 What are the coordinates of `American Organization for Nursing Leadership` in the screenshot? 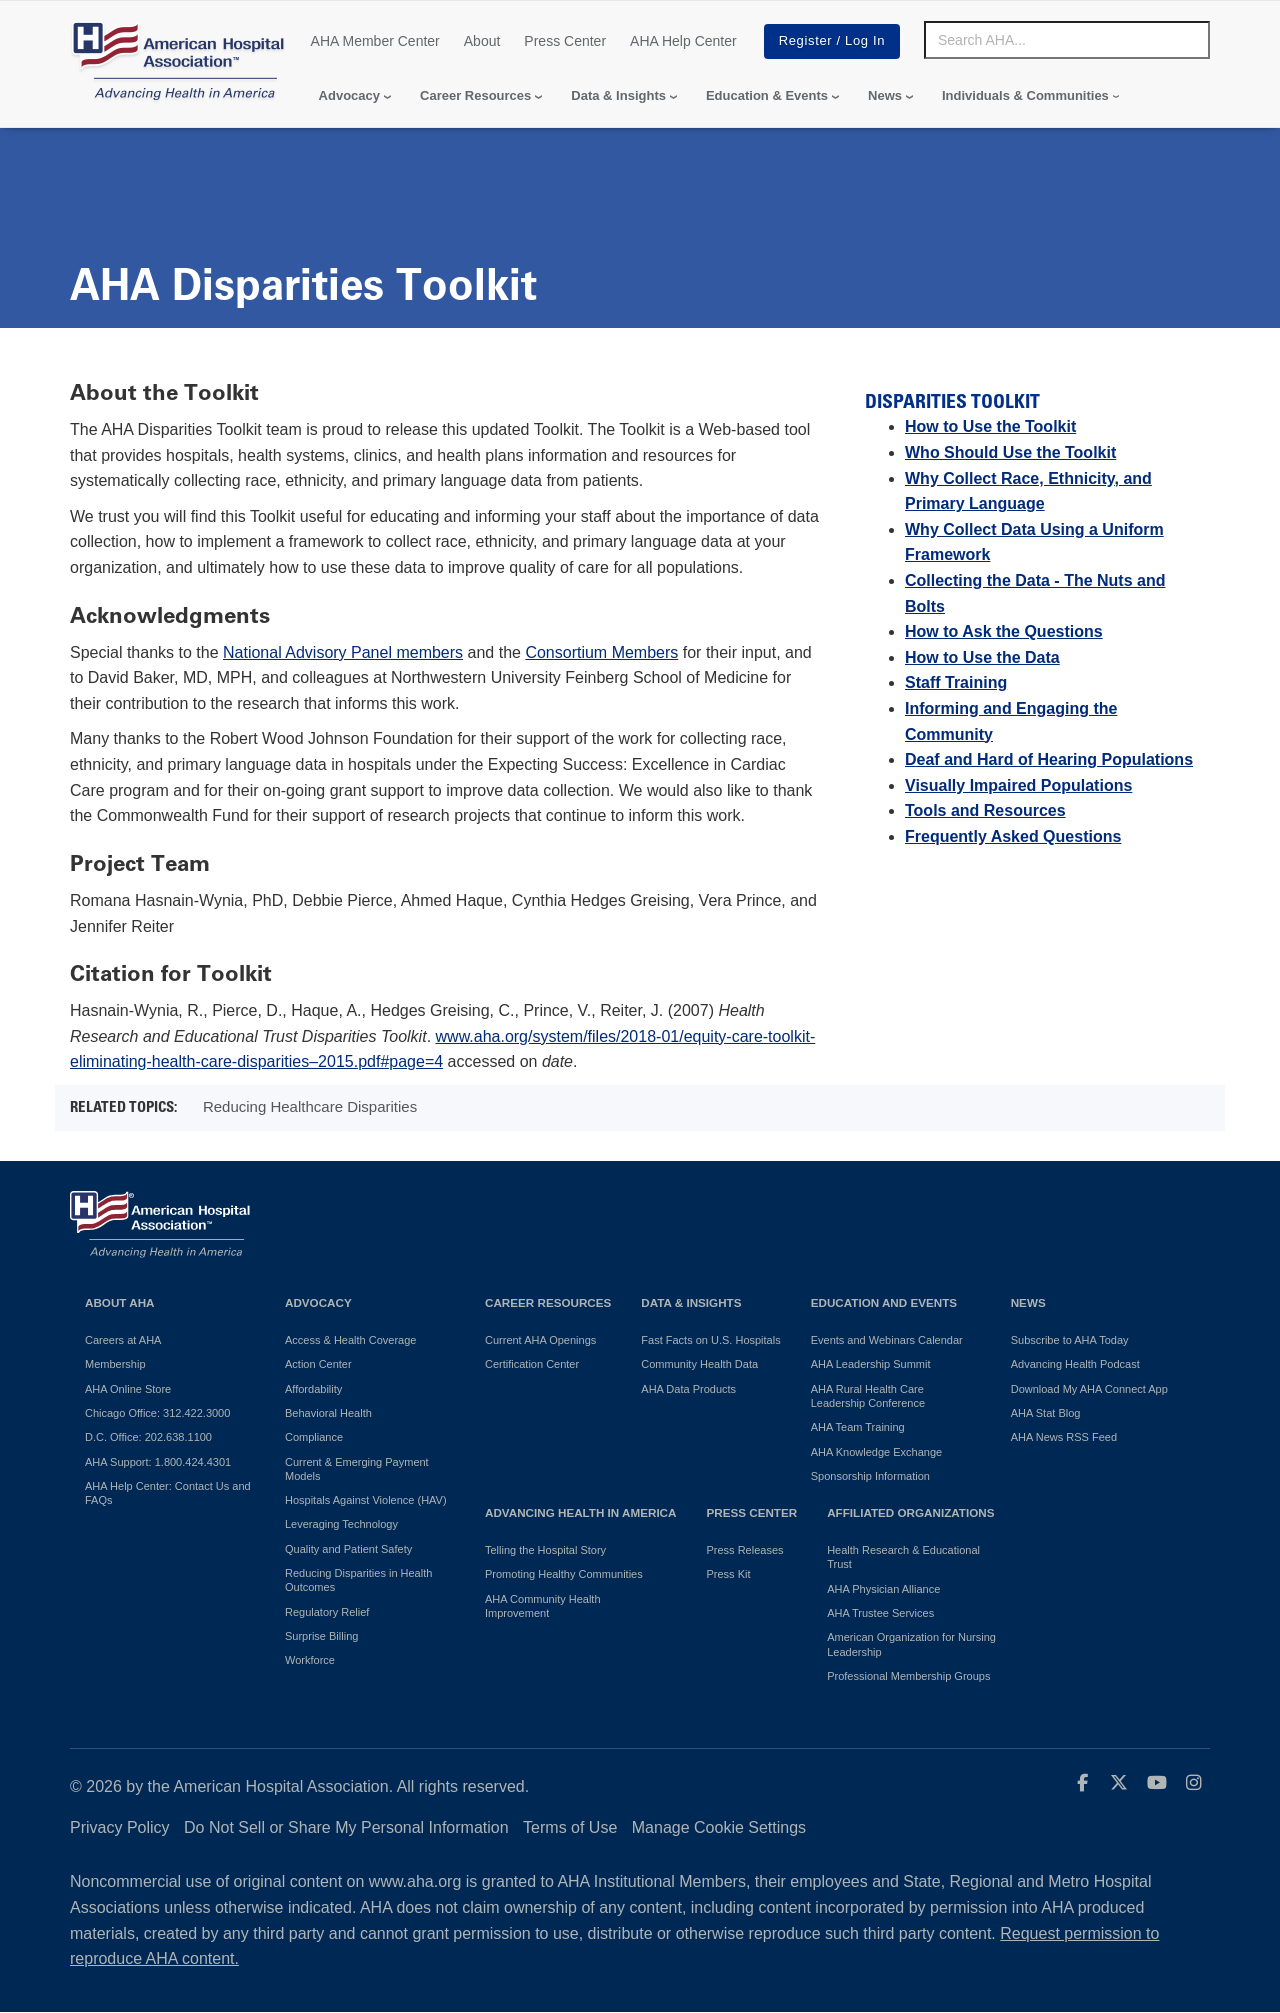 It's located at (911, 1644).